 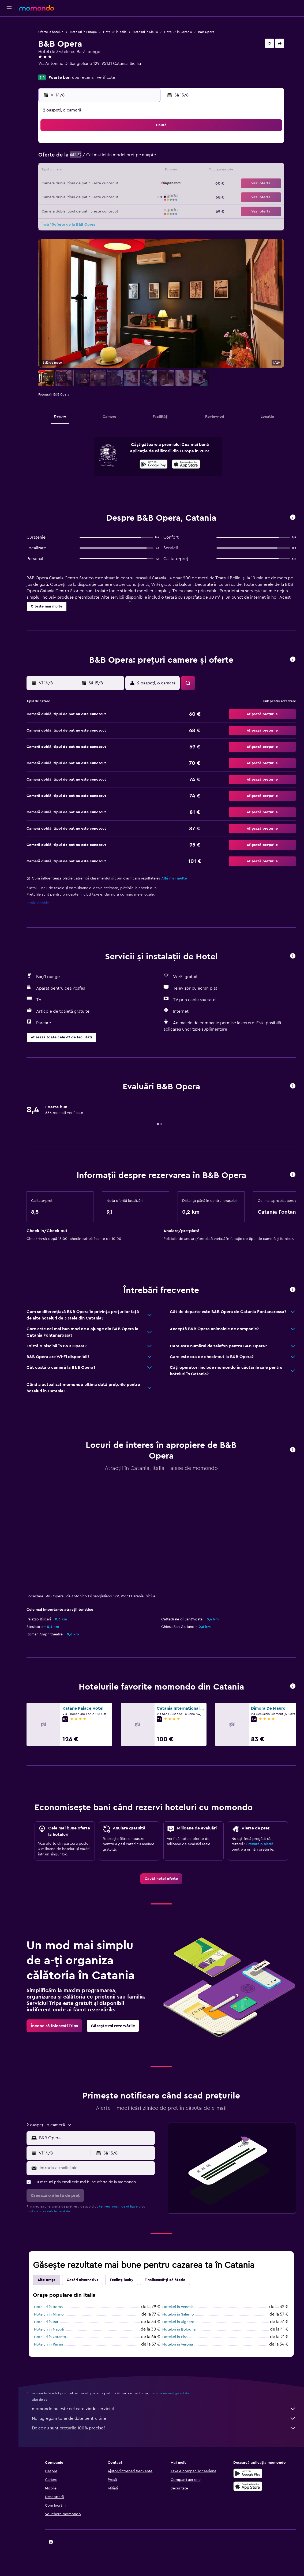 I want to click on Hoteluri în Alghero, so click(x=178, y=2322).